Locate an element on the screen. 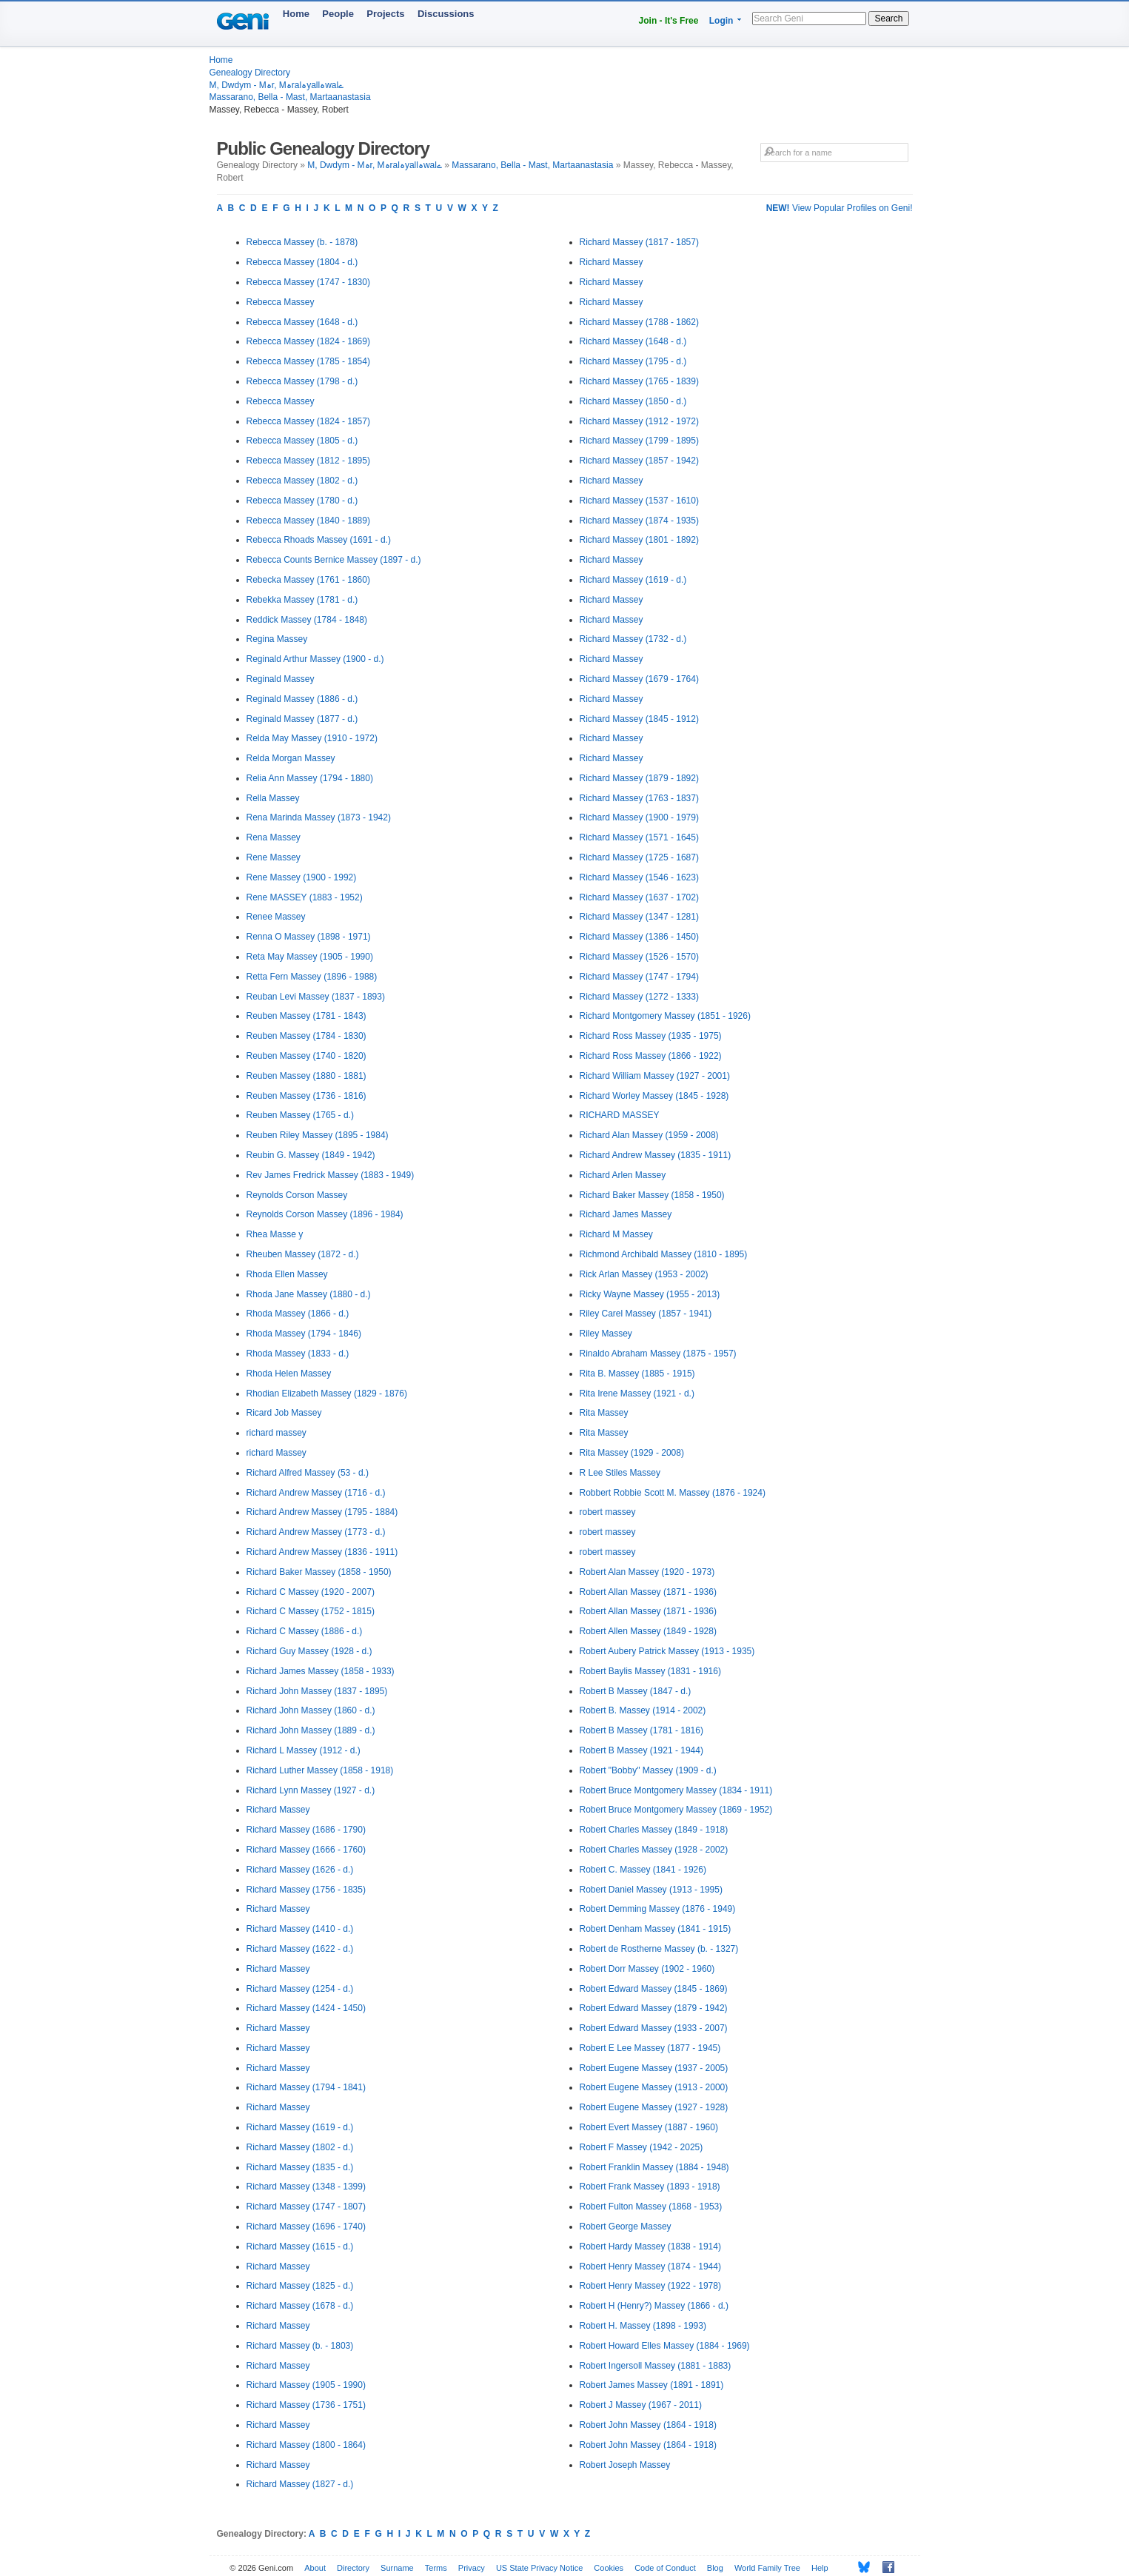  Rene Massey (1900 - 1992) is located at coordinates (302, 877).